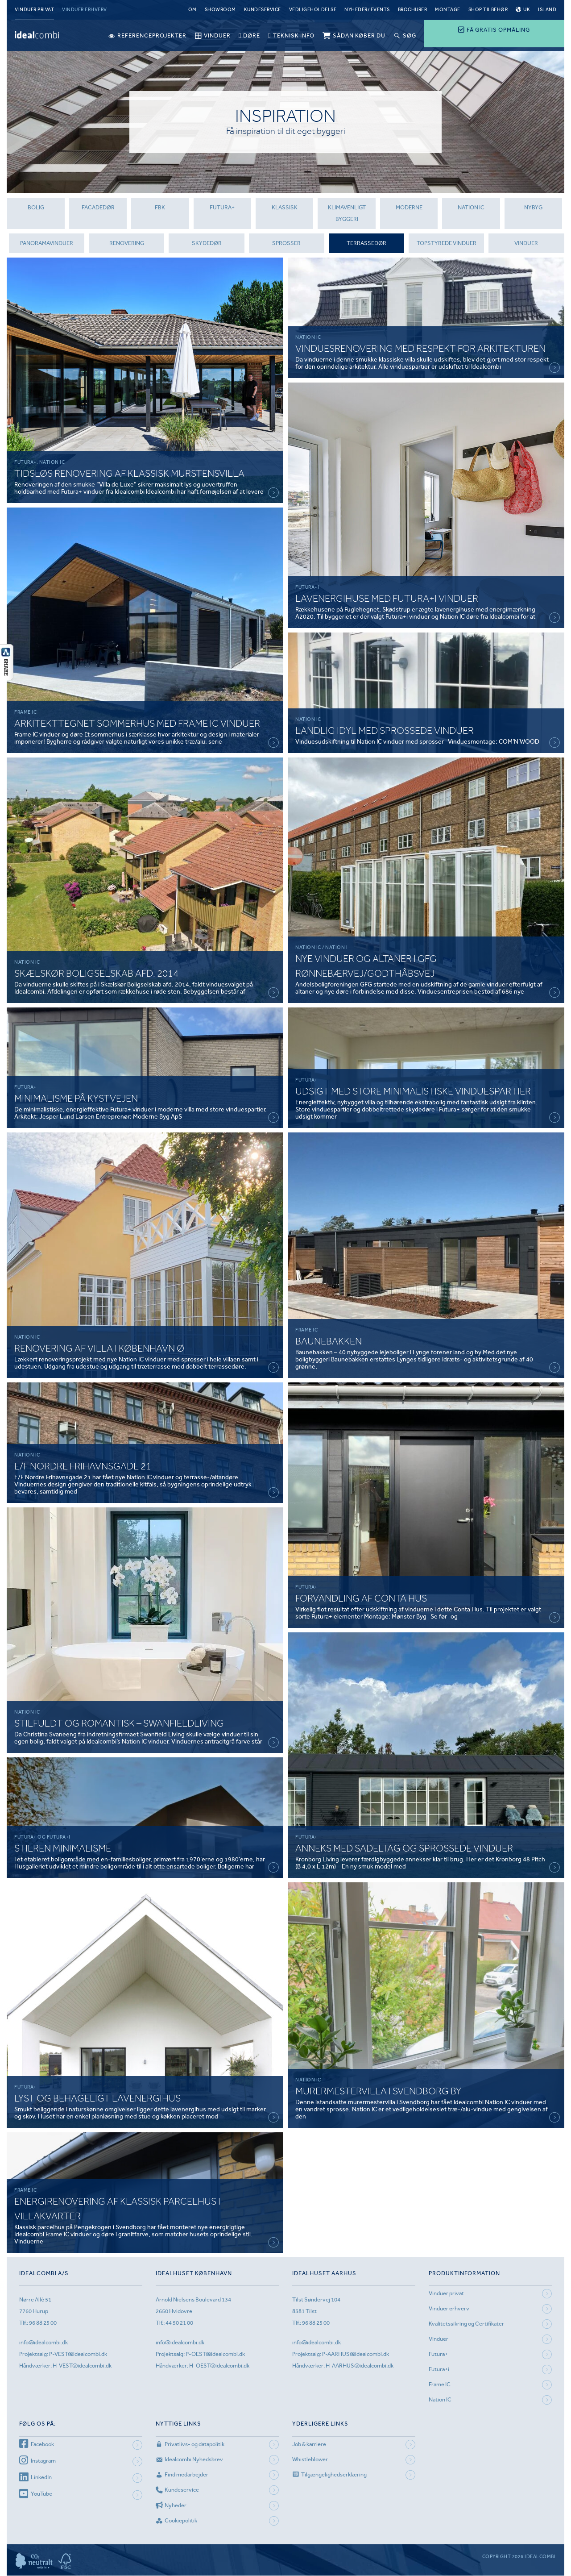 This screenshot has width=571, height=2576. What do you see at coordinates (222, 207) in the screenshot?
I see `futura+` at bounding box center [222, 207].